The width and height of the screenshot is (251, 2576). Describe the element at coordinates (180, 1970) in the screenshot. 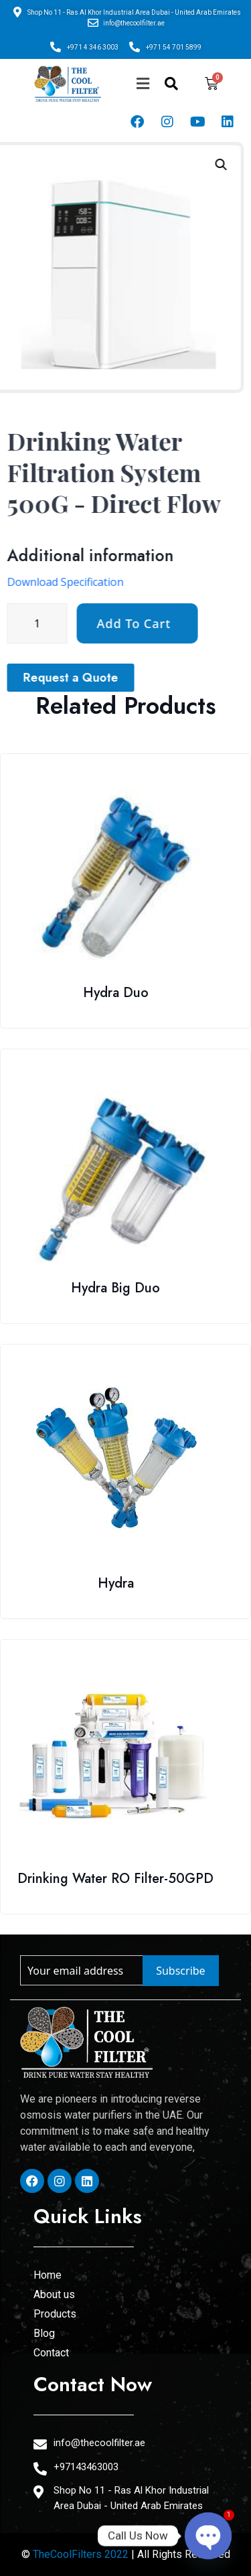

I see `Subscribe` at that location.